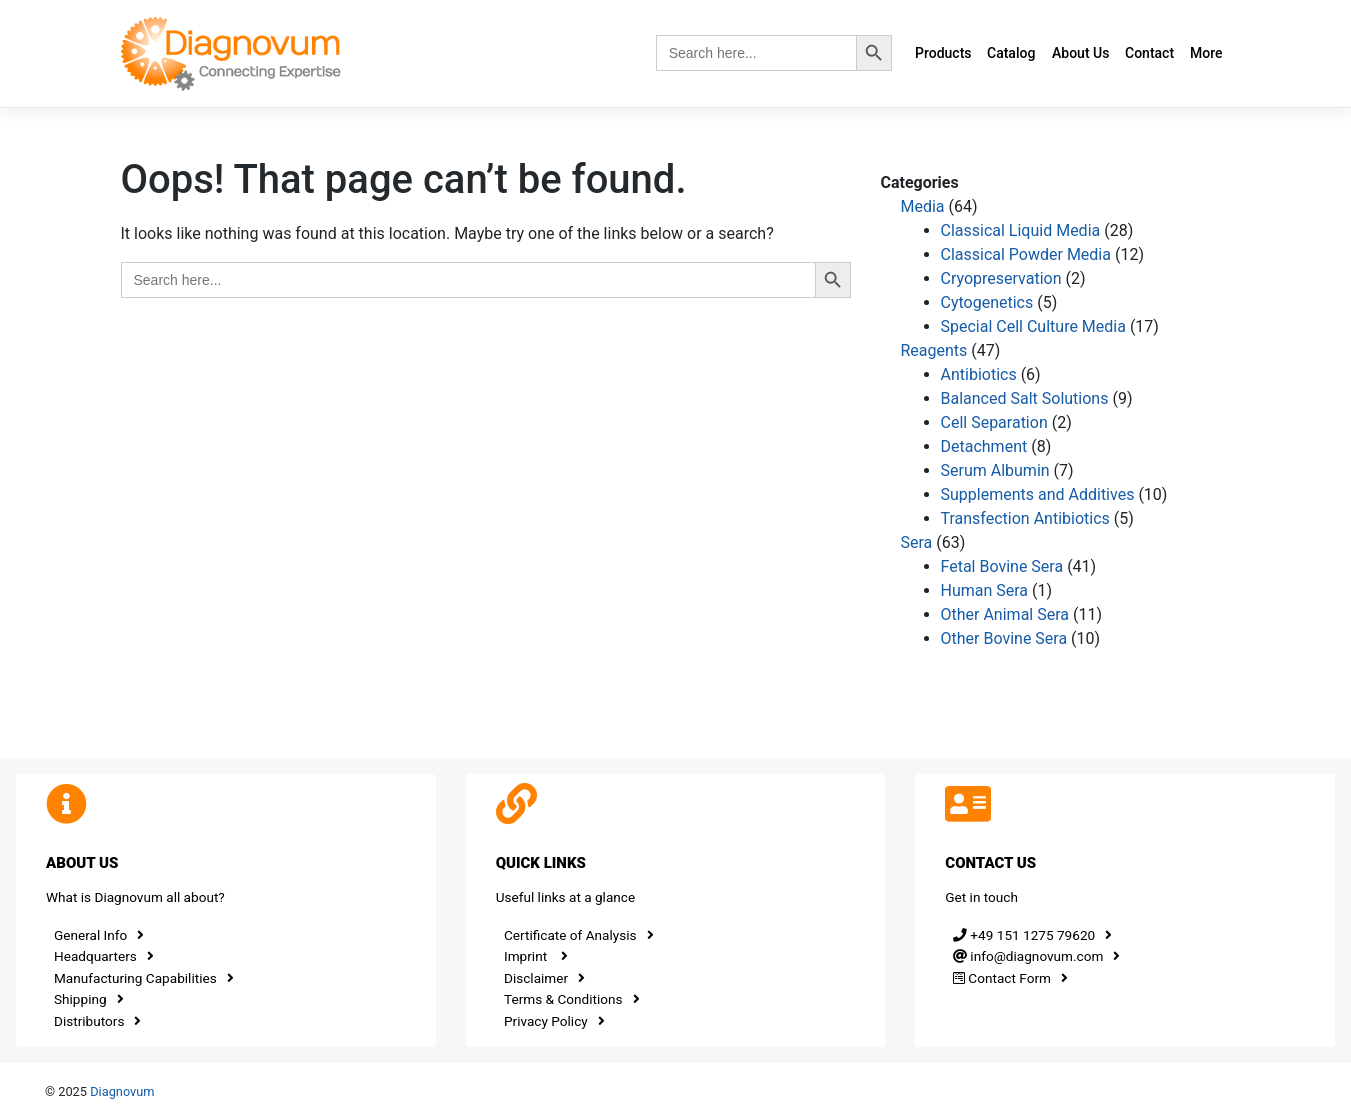 This screenshot has height=1119, width=1351. I want to click on Cryopreservation, so click(1001, 278).